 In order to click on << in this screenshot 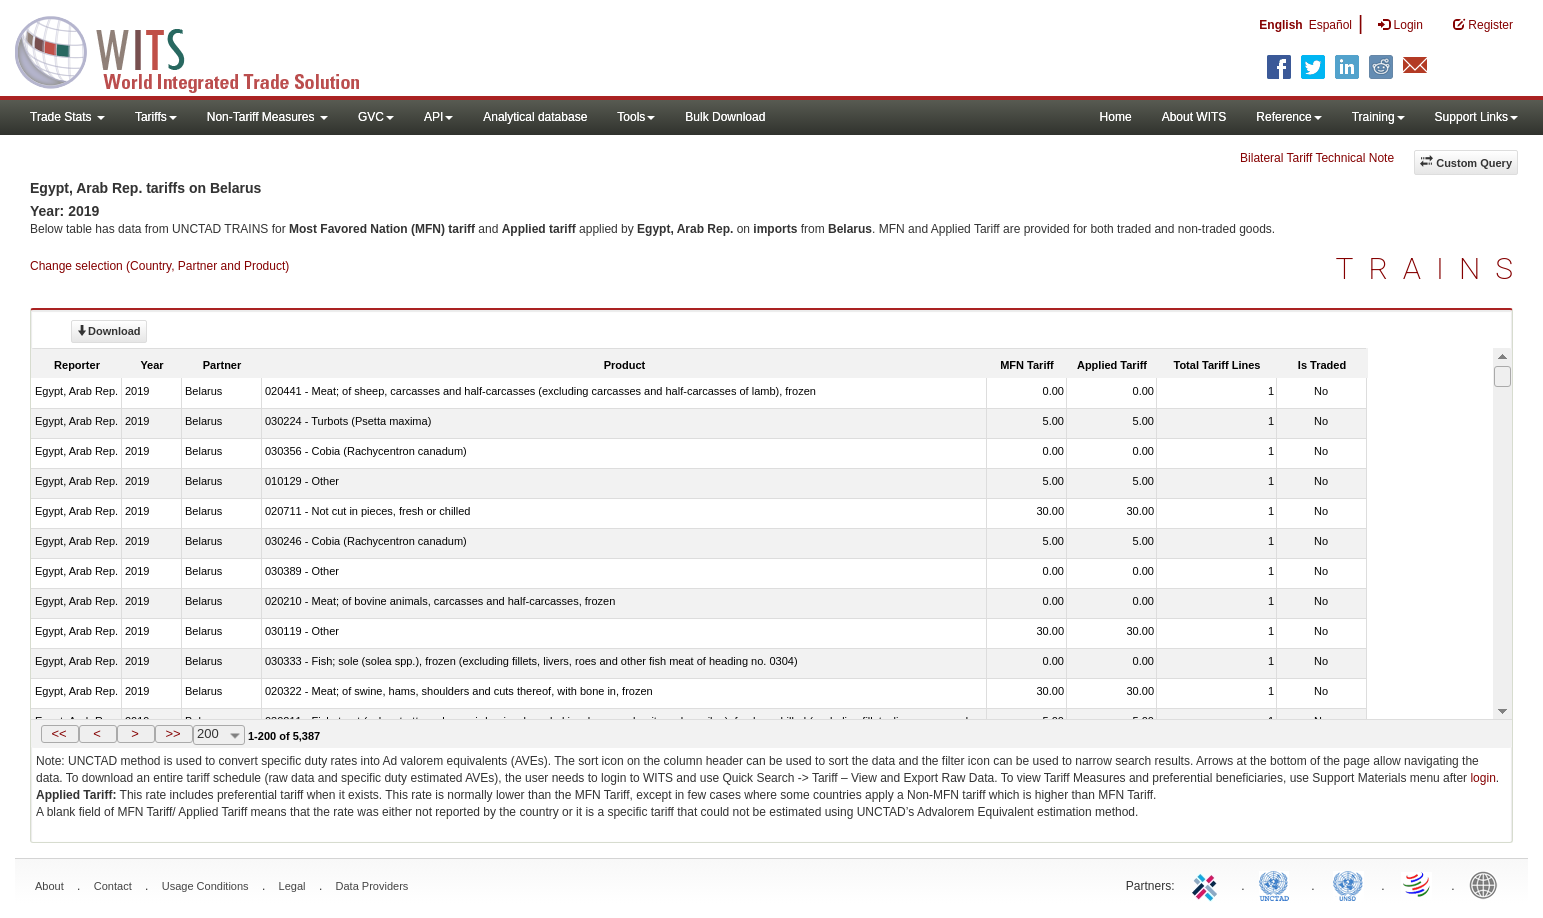, I will do `click(58, 733)`.